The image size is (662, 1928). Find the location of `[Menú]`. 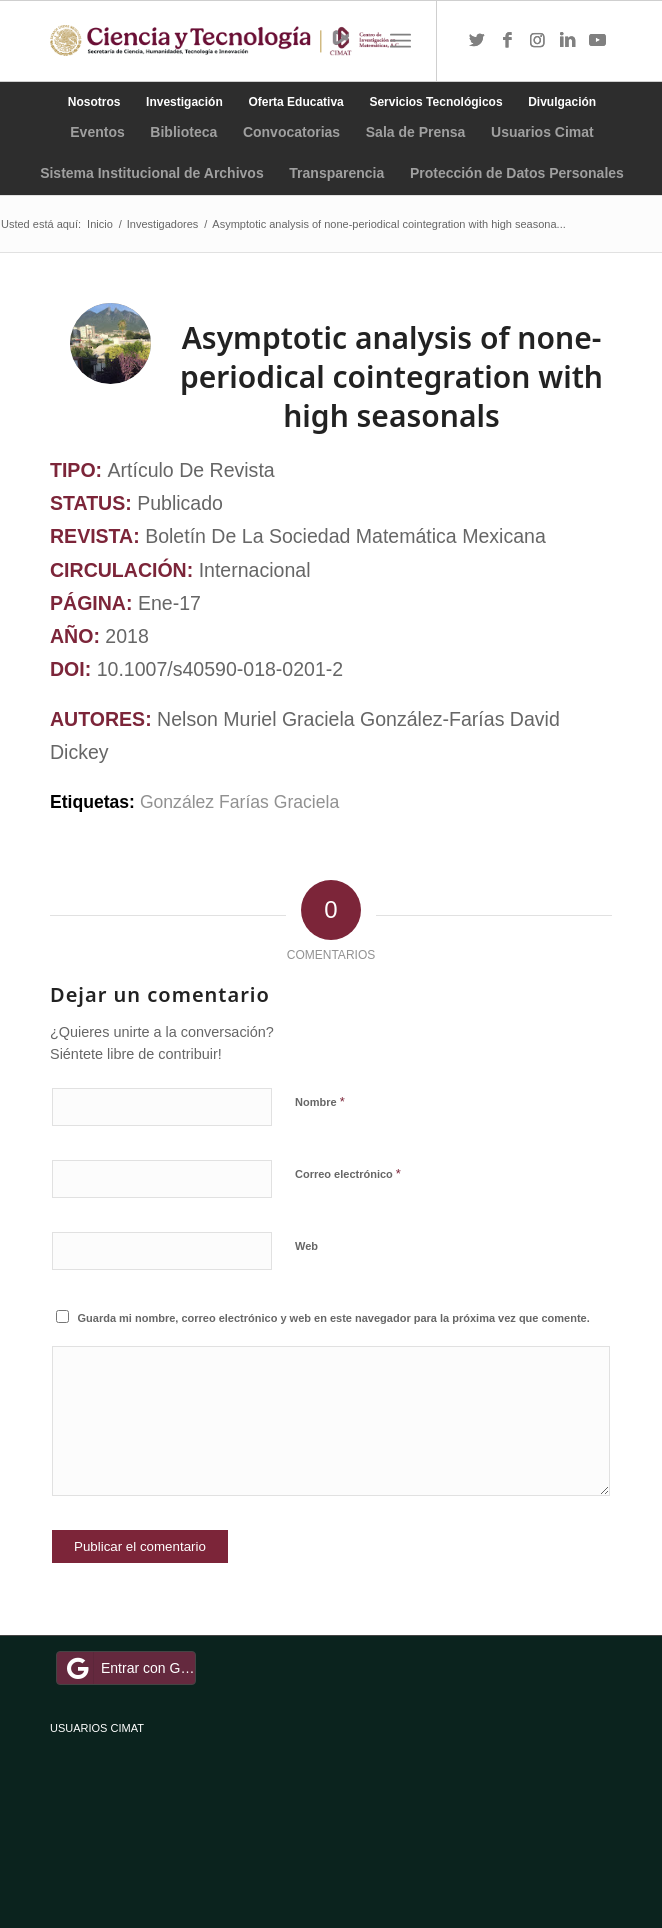

[Menú] is located at coordinates (400, 41).